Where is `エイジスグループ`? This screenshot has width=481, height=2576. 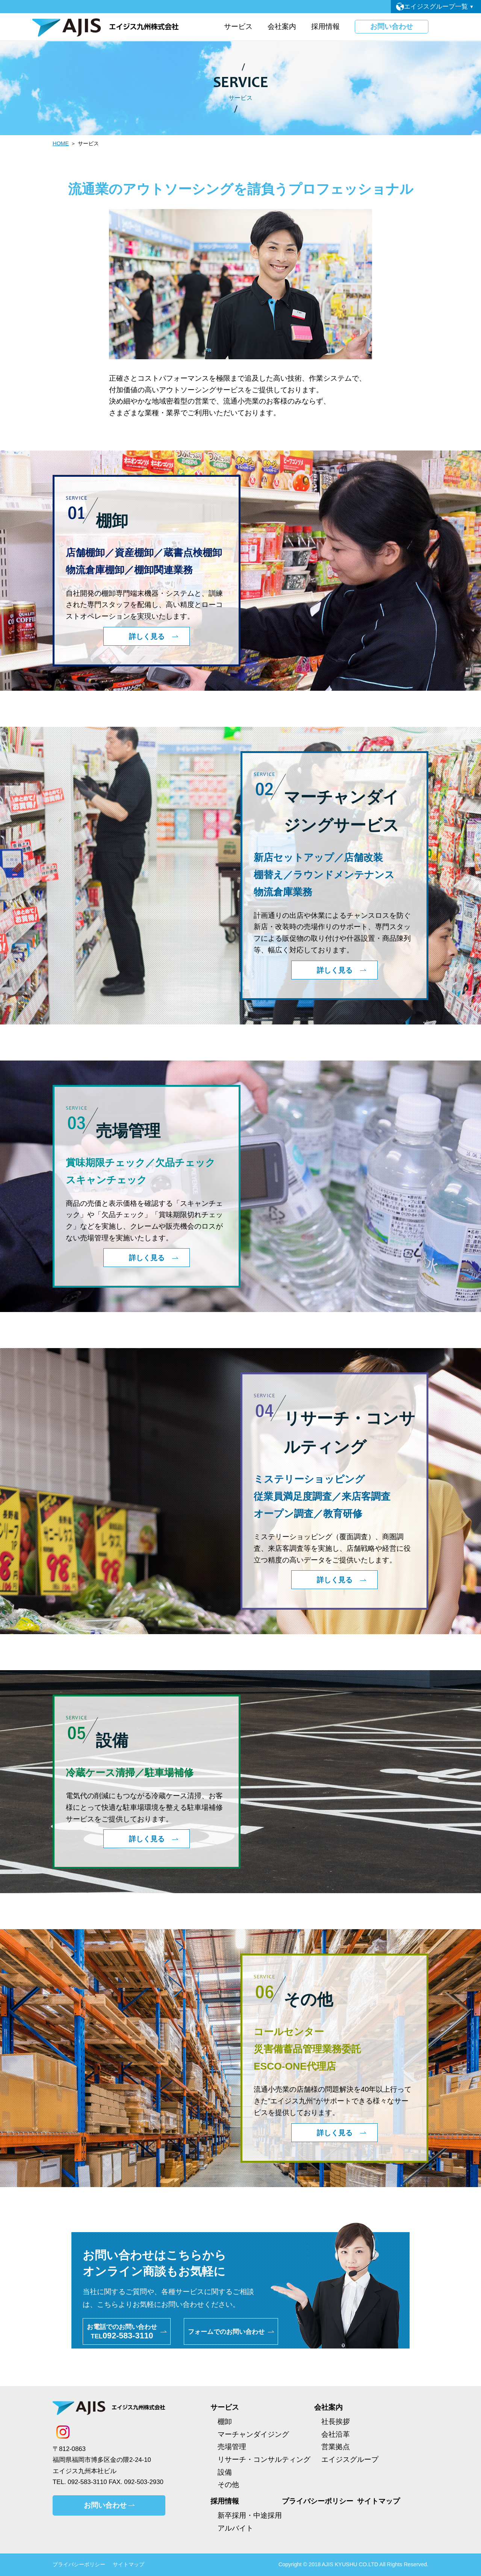
エイジスグループ is located at coordinates (349, 2459).